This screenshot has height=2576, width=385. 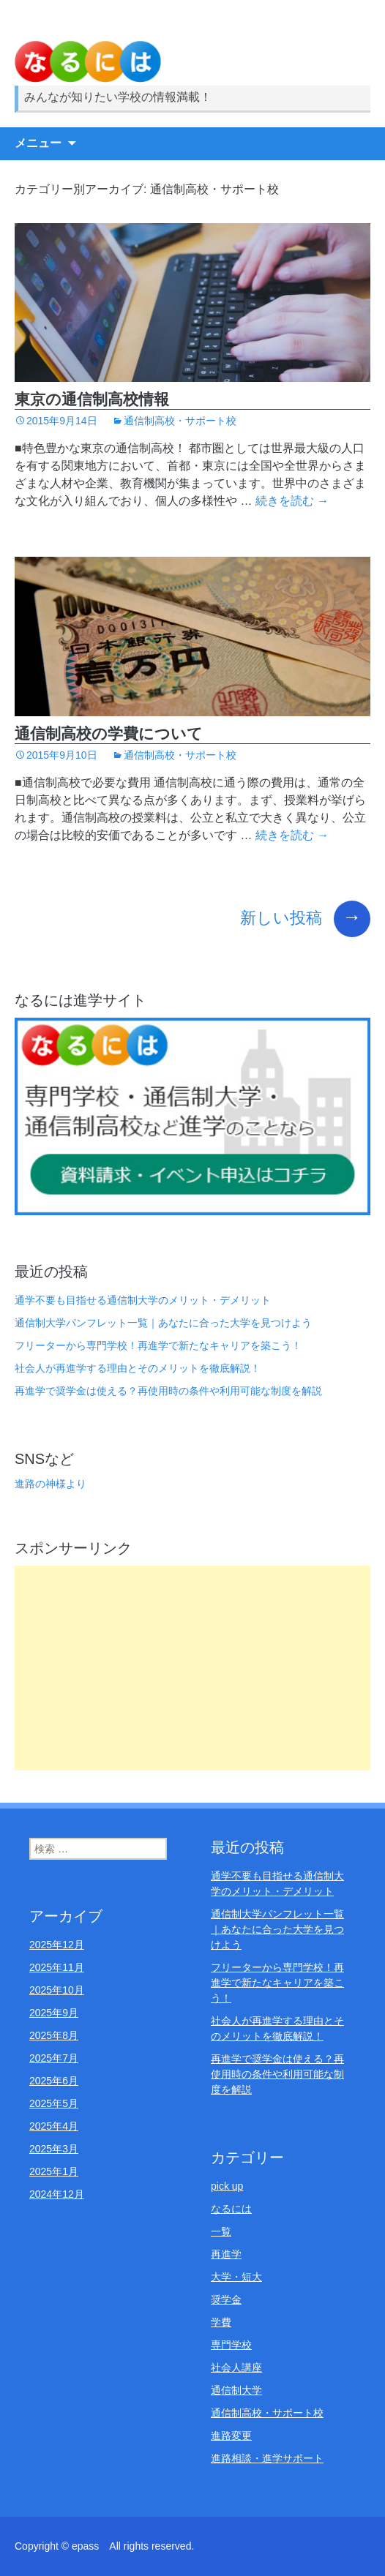 I want to click on 新しい投稿, so click(x=305, y=918).